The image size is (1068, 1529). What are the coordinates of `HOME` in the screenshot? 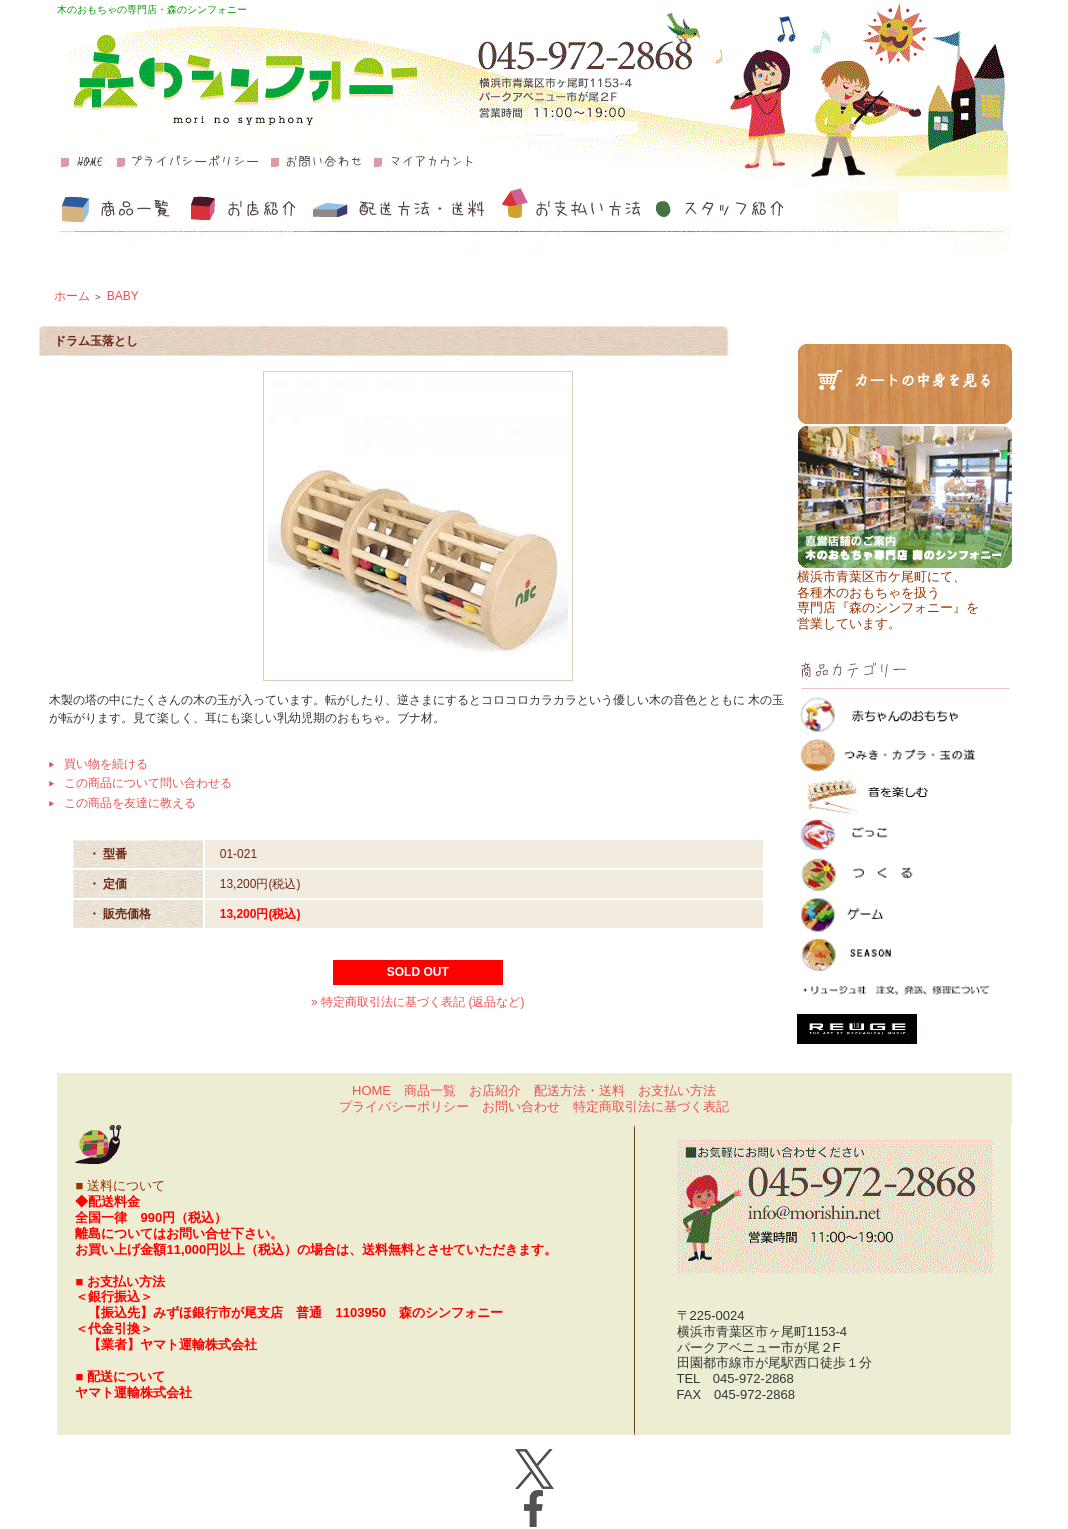 It's located at (371, 1090).